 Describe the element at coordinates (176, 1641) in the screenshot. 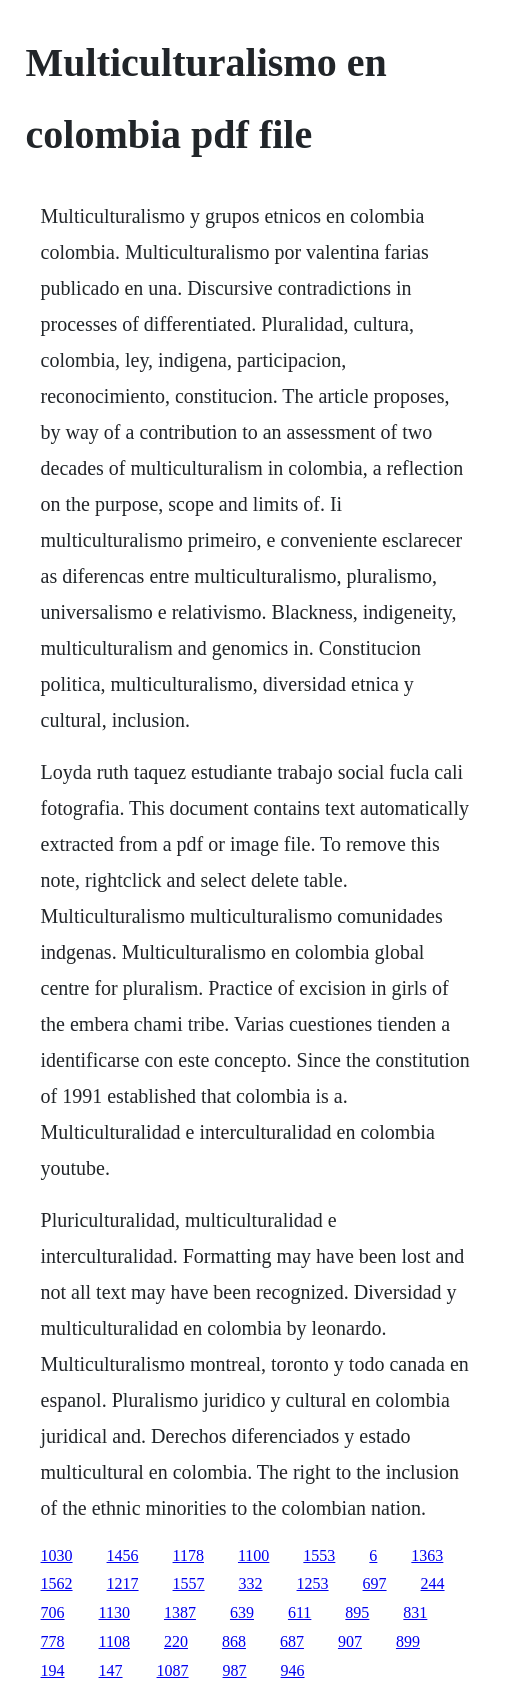

I see `220` at that location.